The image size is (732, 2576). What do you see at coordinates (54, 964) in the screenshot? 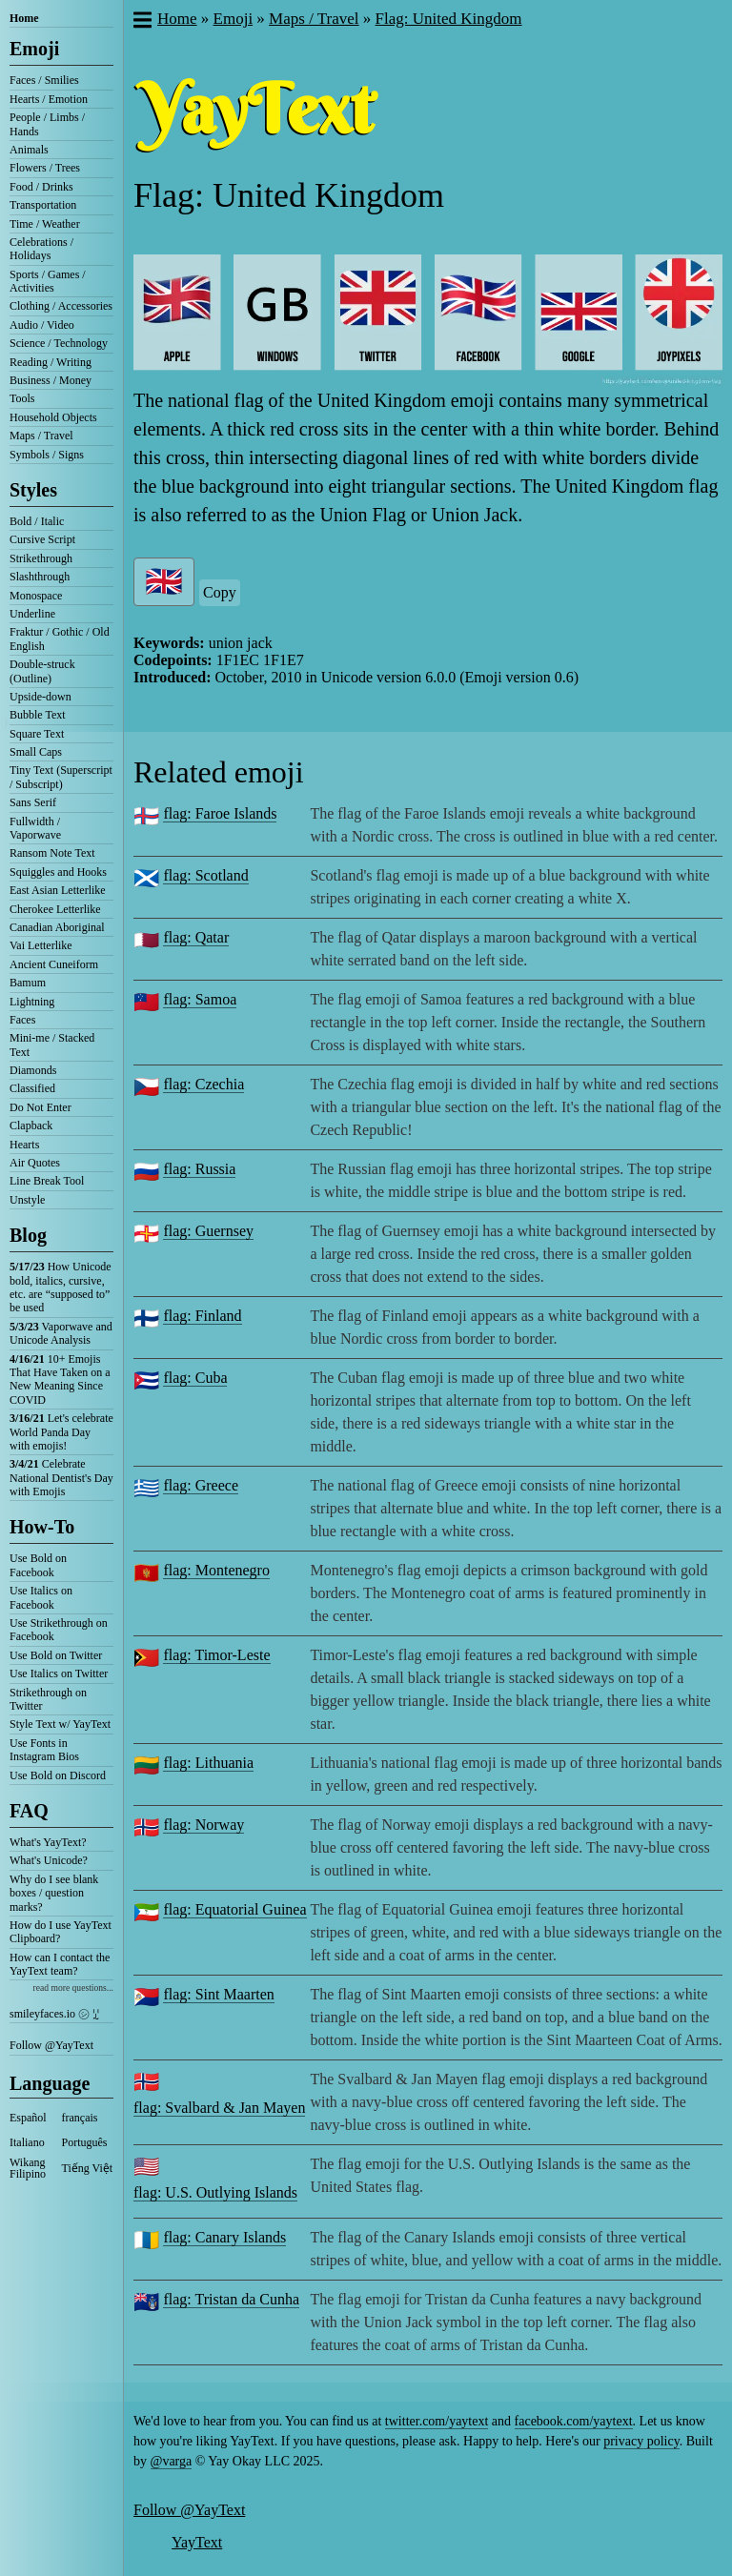
I see `Ancient Cuneiform` at bounding box center [54, 964].